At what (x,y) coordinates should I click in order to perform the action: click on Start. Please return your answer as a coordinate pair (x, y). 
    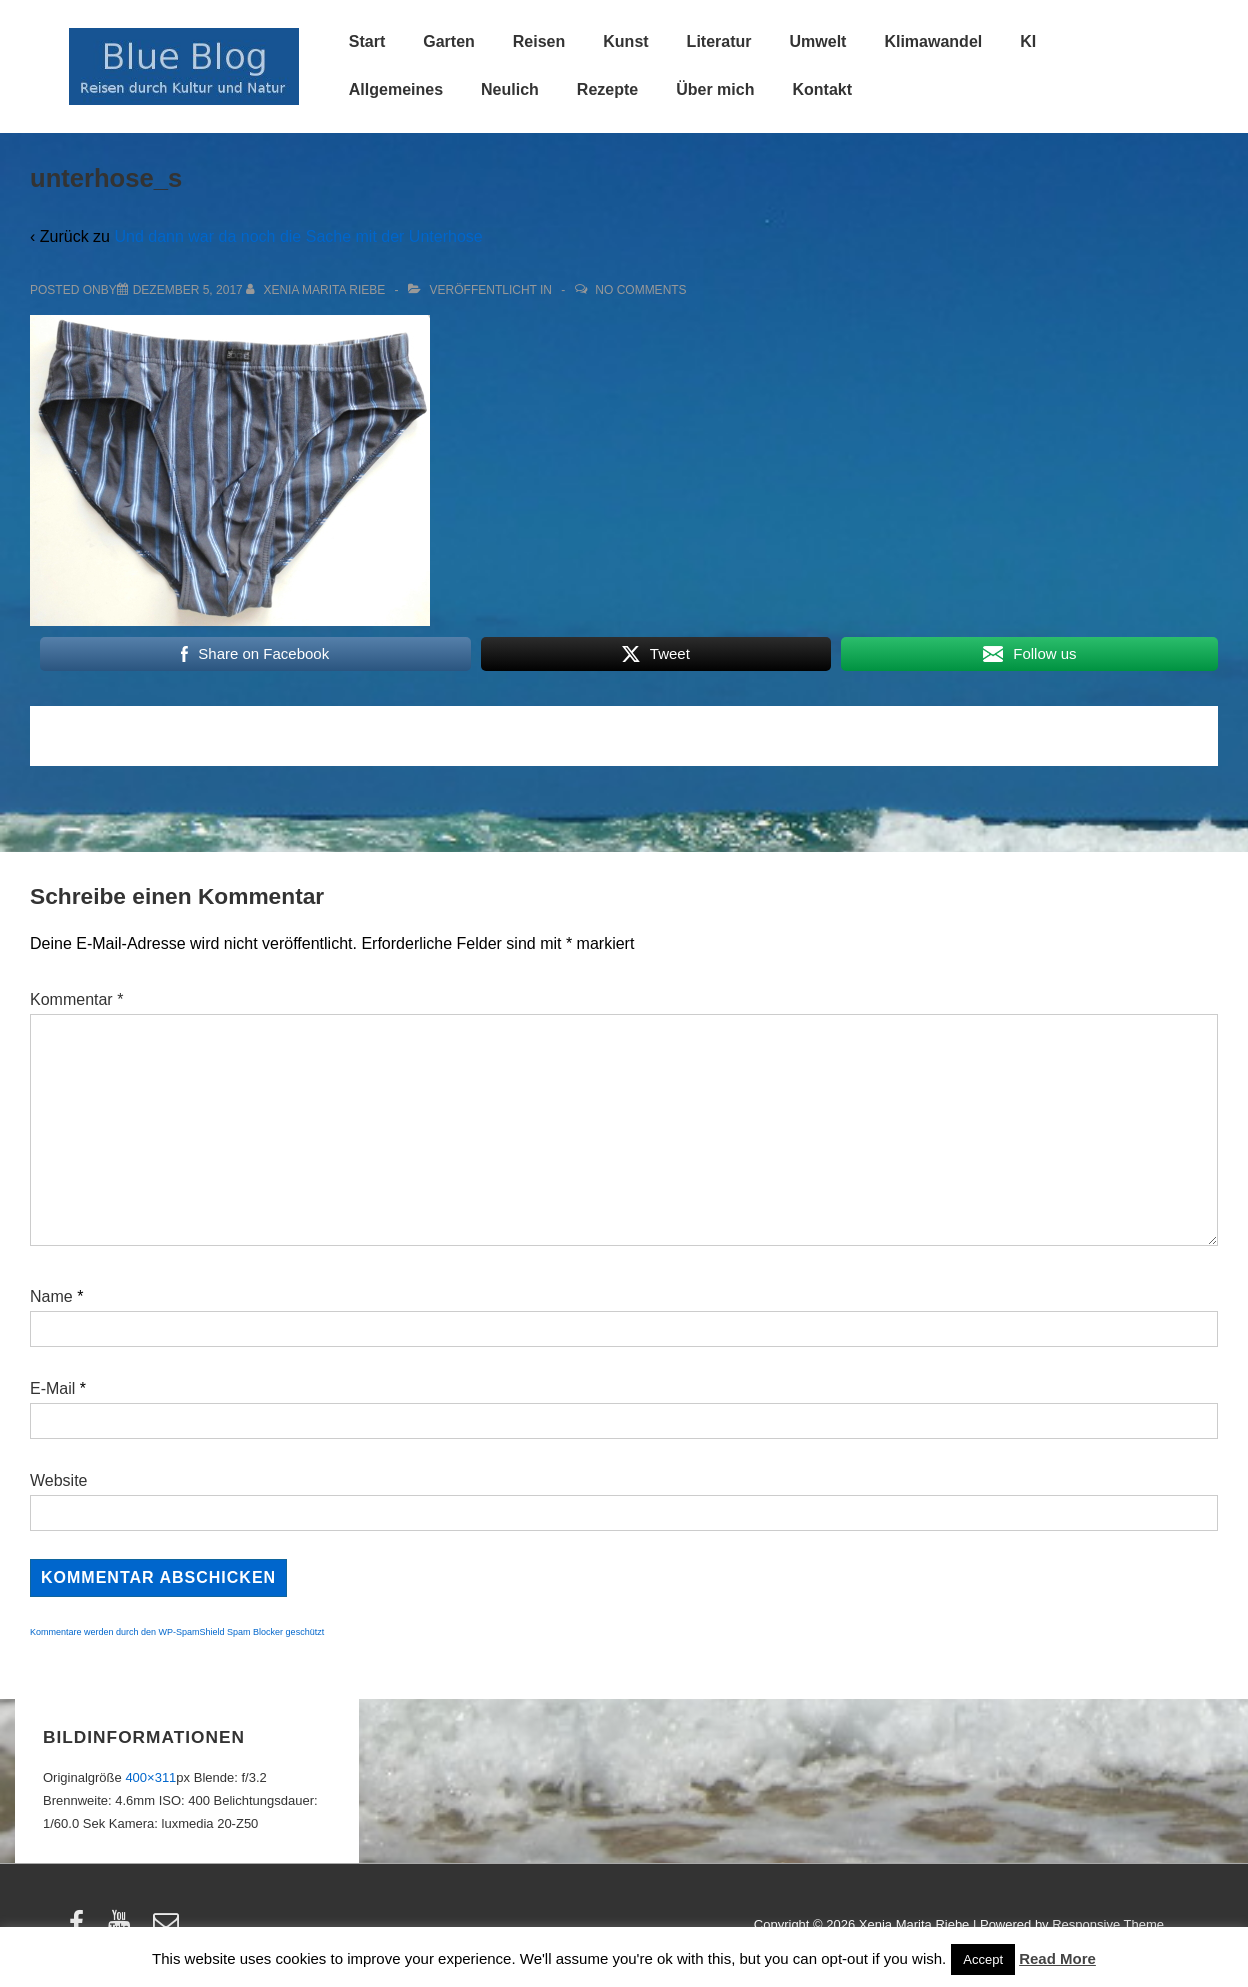
    Looking at the image, I should click on (367, 41).